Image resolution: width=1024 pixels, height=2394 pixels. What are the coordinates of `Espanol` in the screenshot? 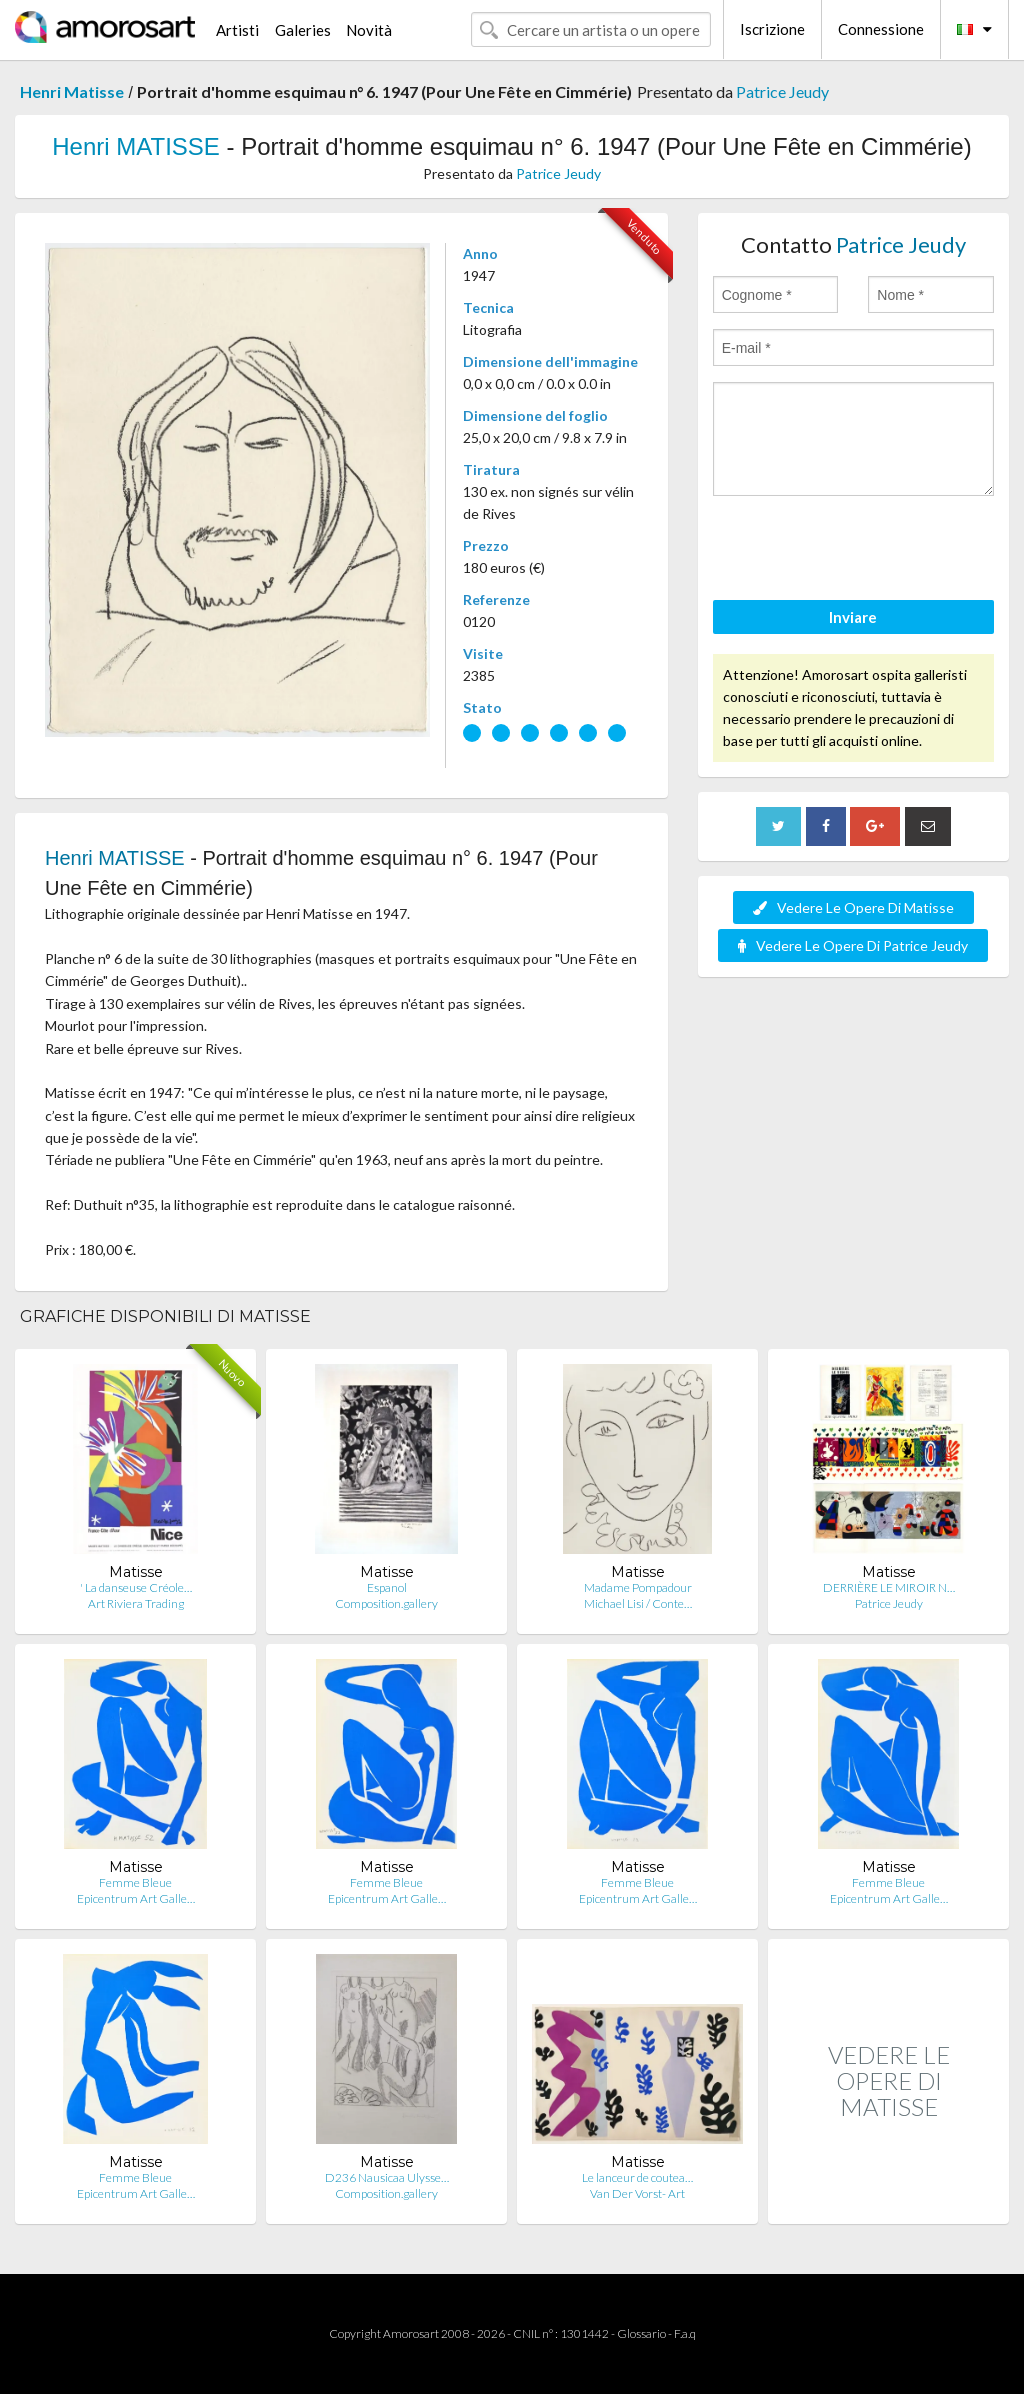 It's located at (387, 1587).